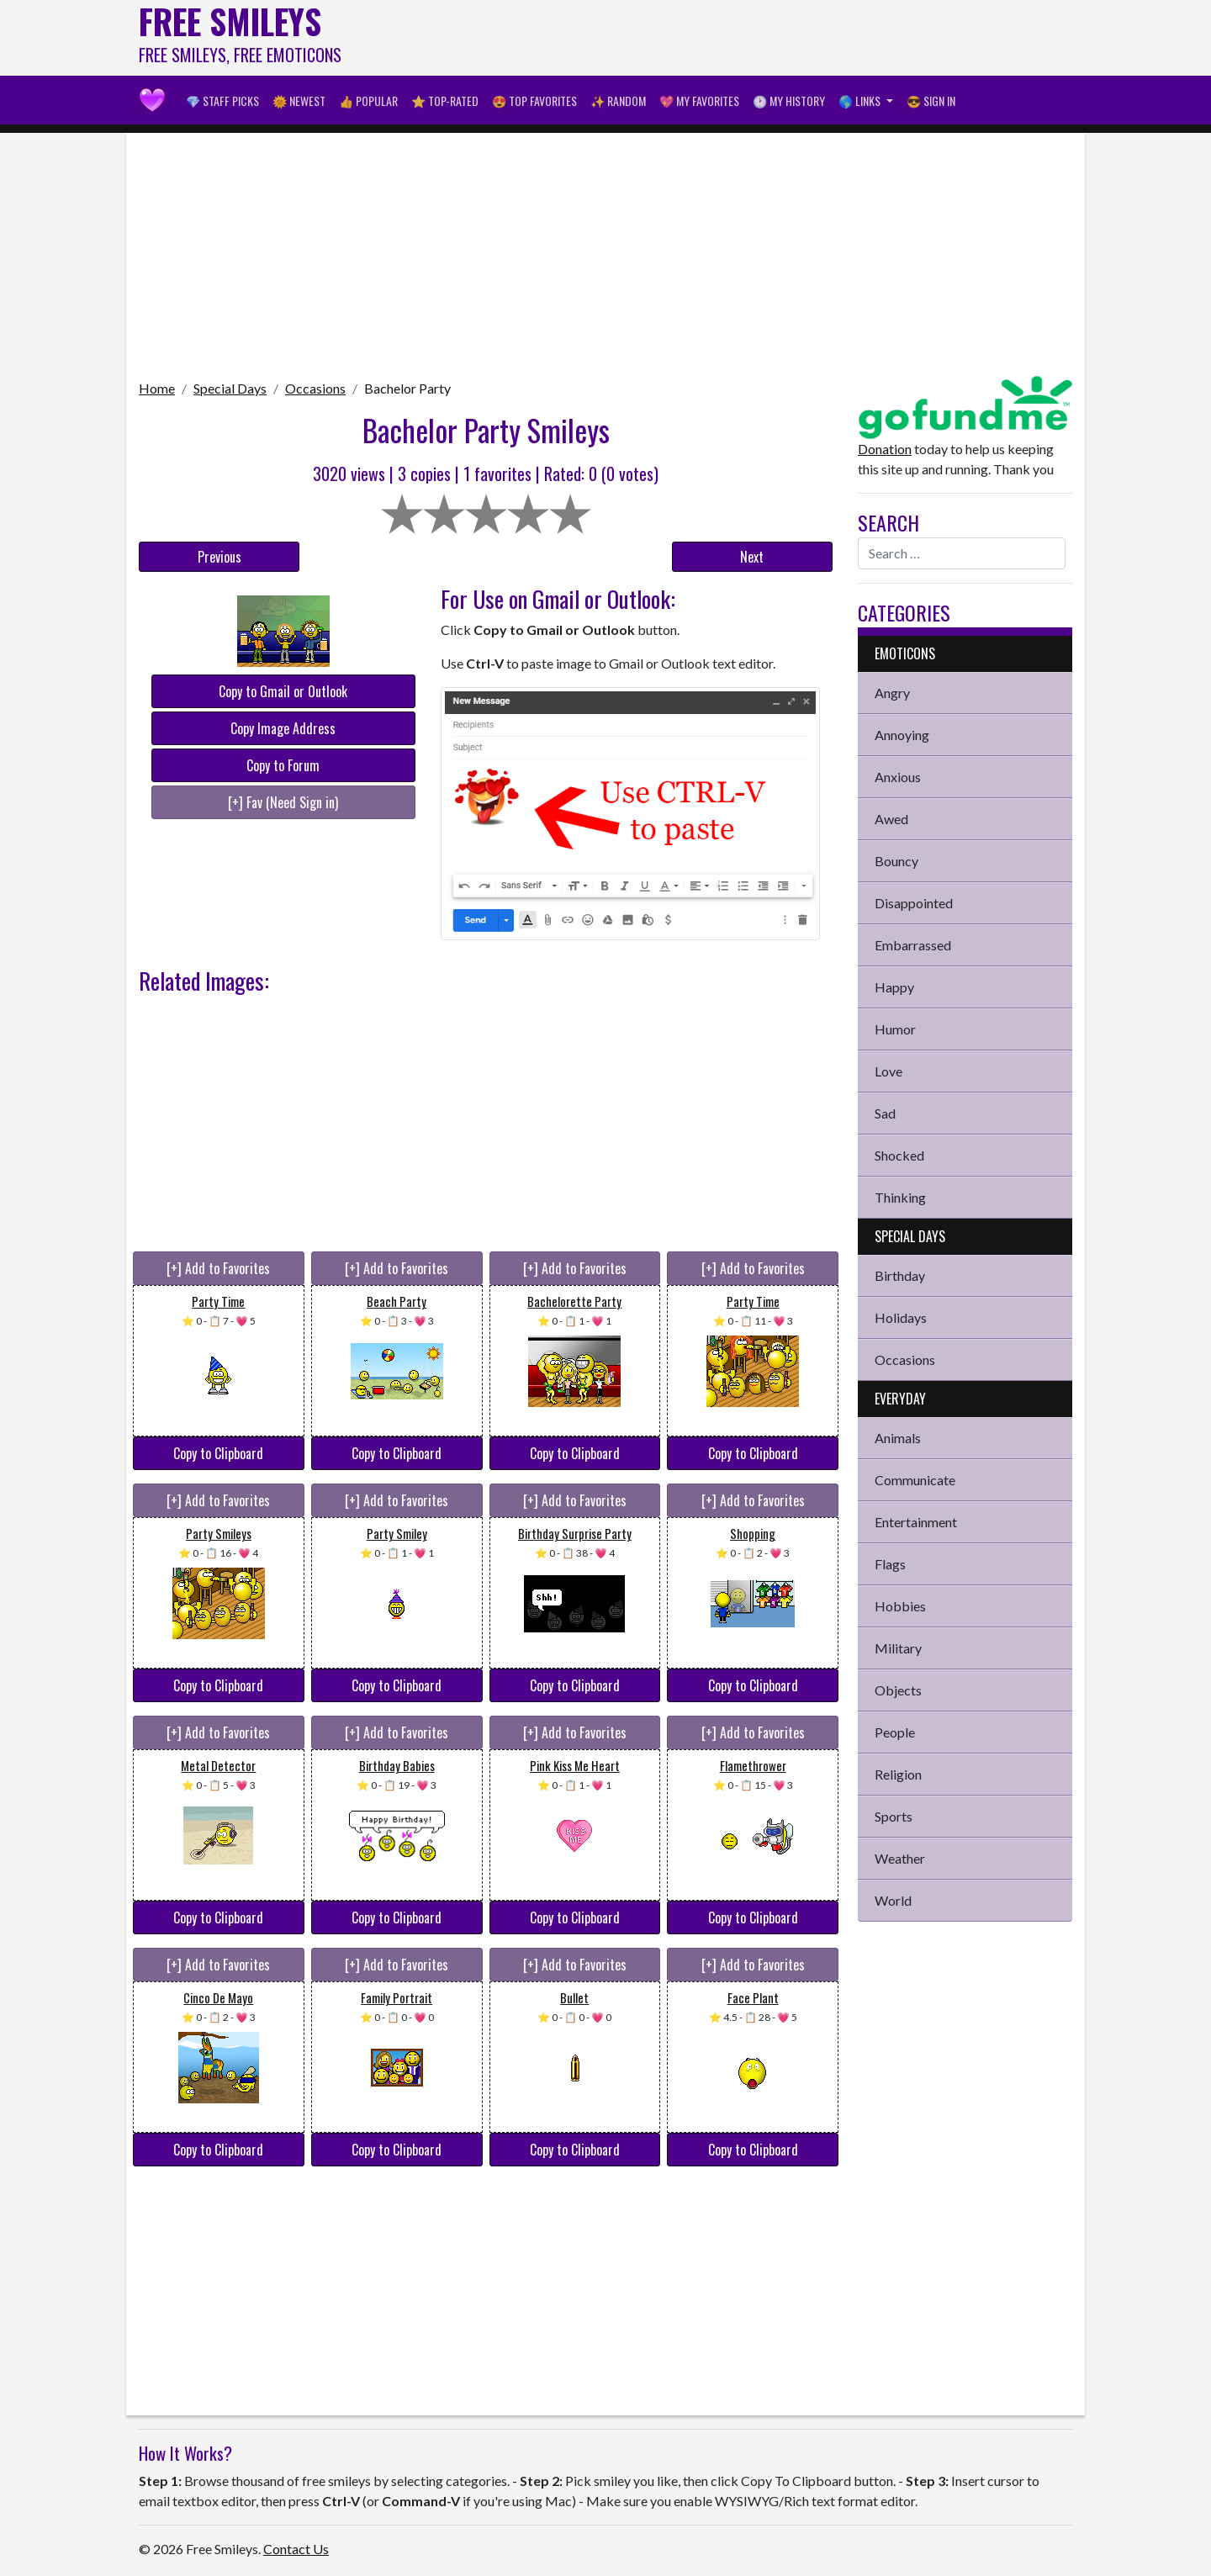 The image size is (1211, 2576). I want to click on Copy to Gmail or Outlook, so click(283, 691).